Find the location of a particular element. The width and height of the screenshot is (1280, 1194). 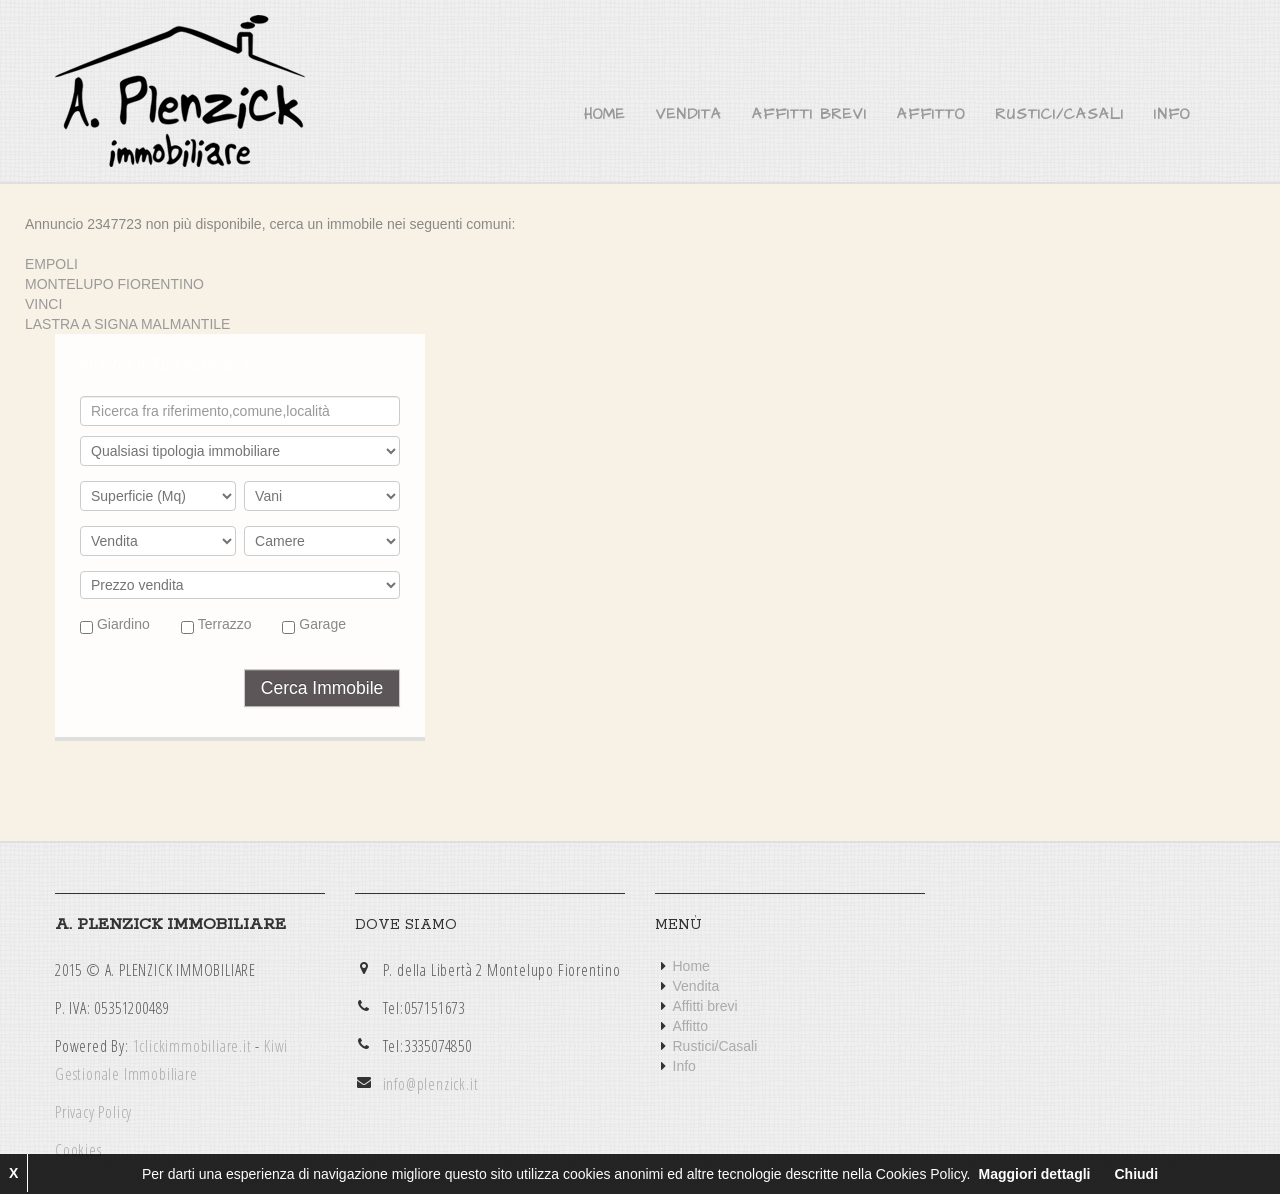

Cerca Immobile is located at coordinates (322, 688).